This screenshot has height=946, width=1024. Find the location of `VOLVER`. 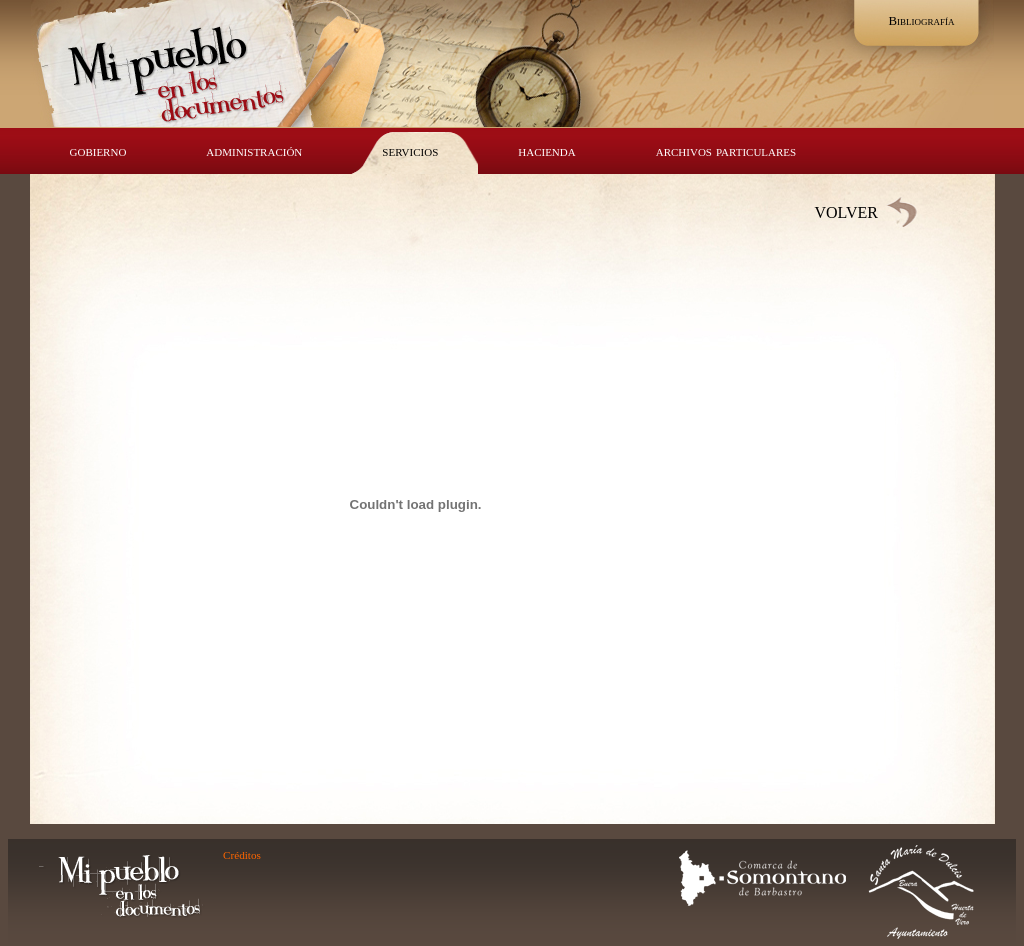

VOLVER is located at coordinates (846, 212).